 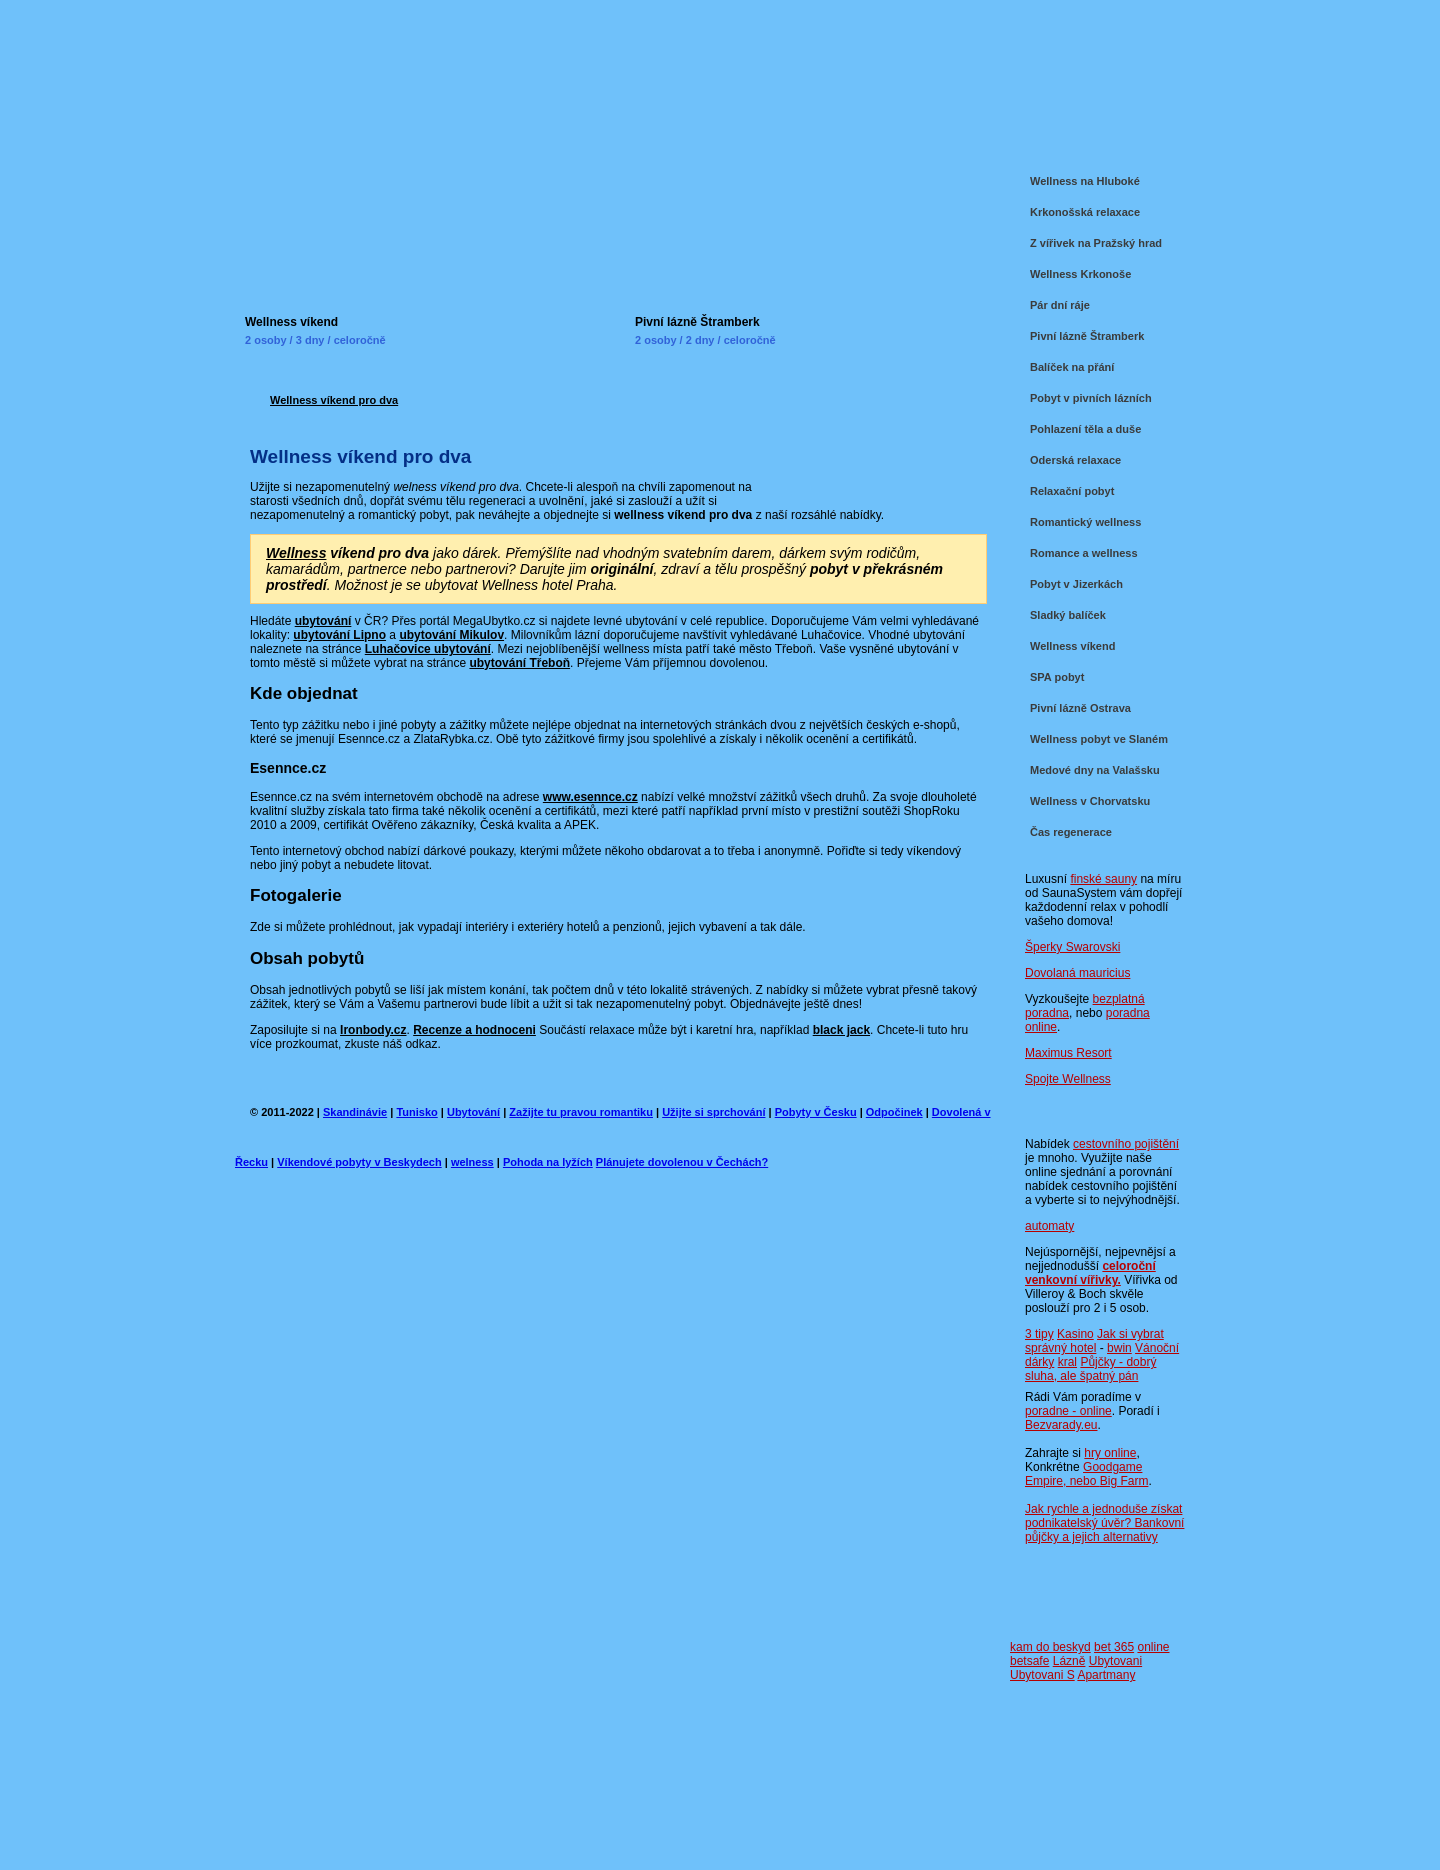 What do you see at coordinates (1119, 1348) in the screenshot?
I see `bwin` at bounding box center [1119, 1348].